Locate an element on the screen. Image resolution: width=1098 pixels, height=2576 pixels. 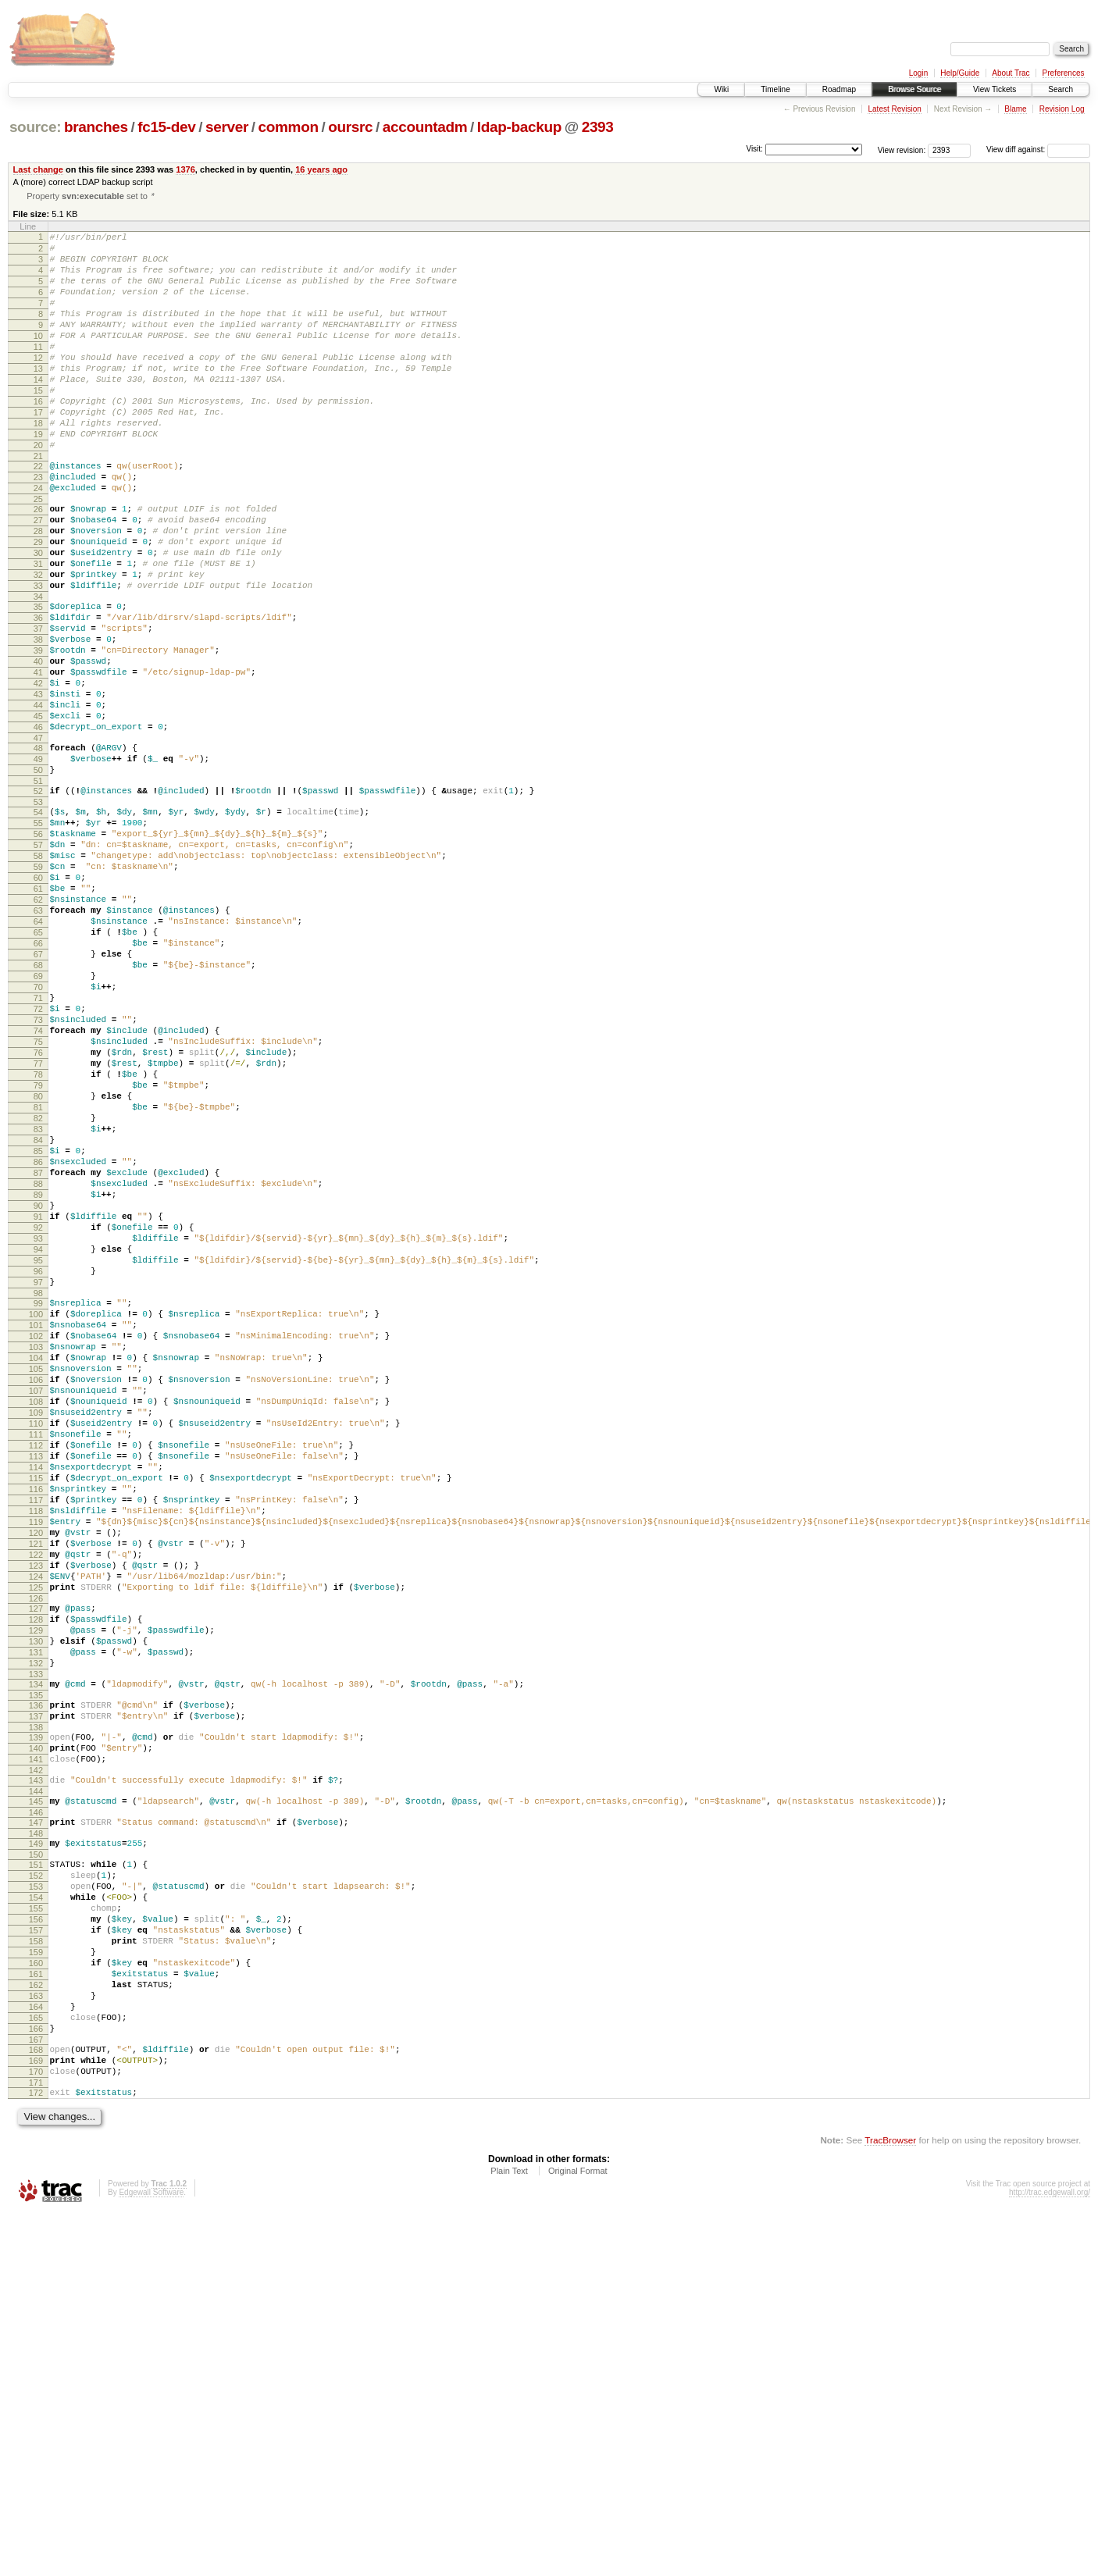
52 is located at coordinates (38, 900).